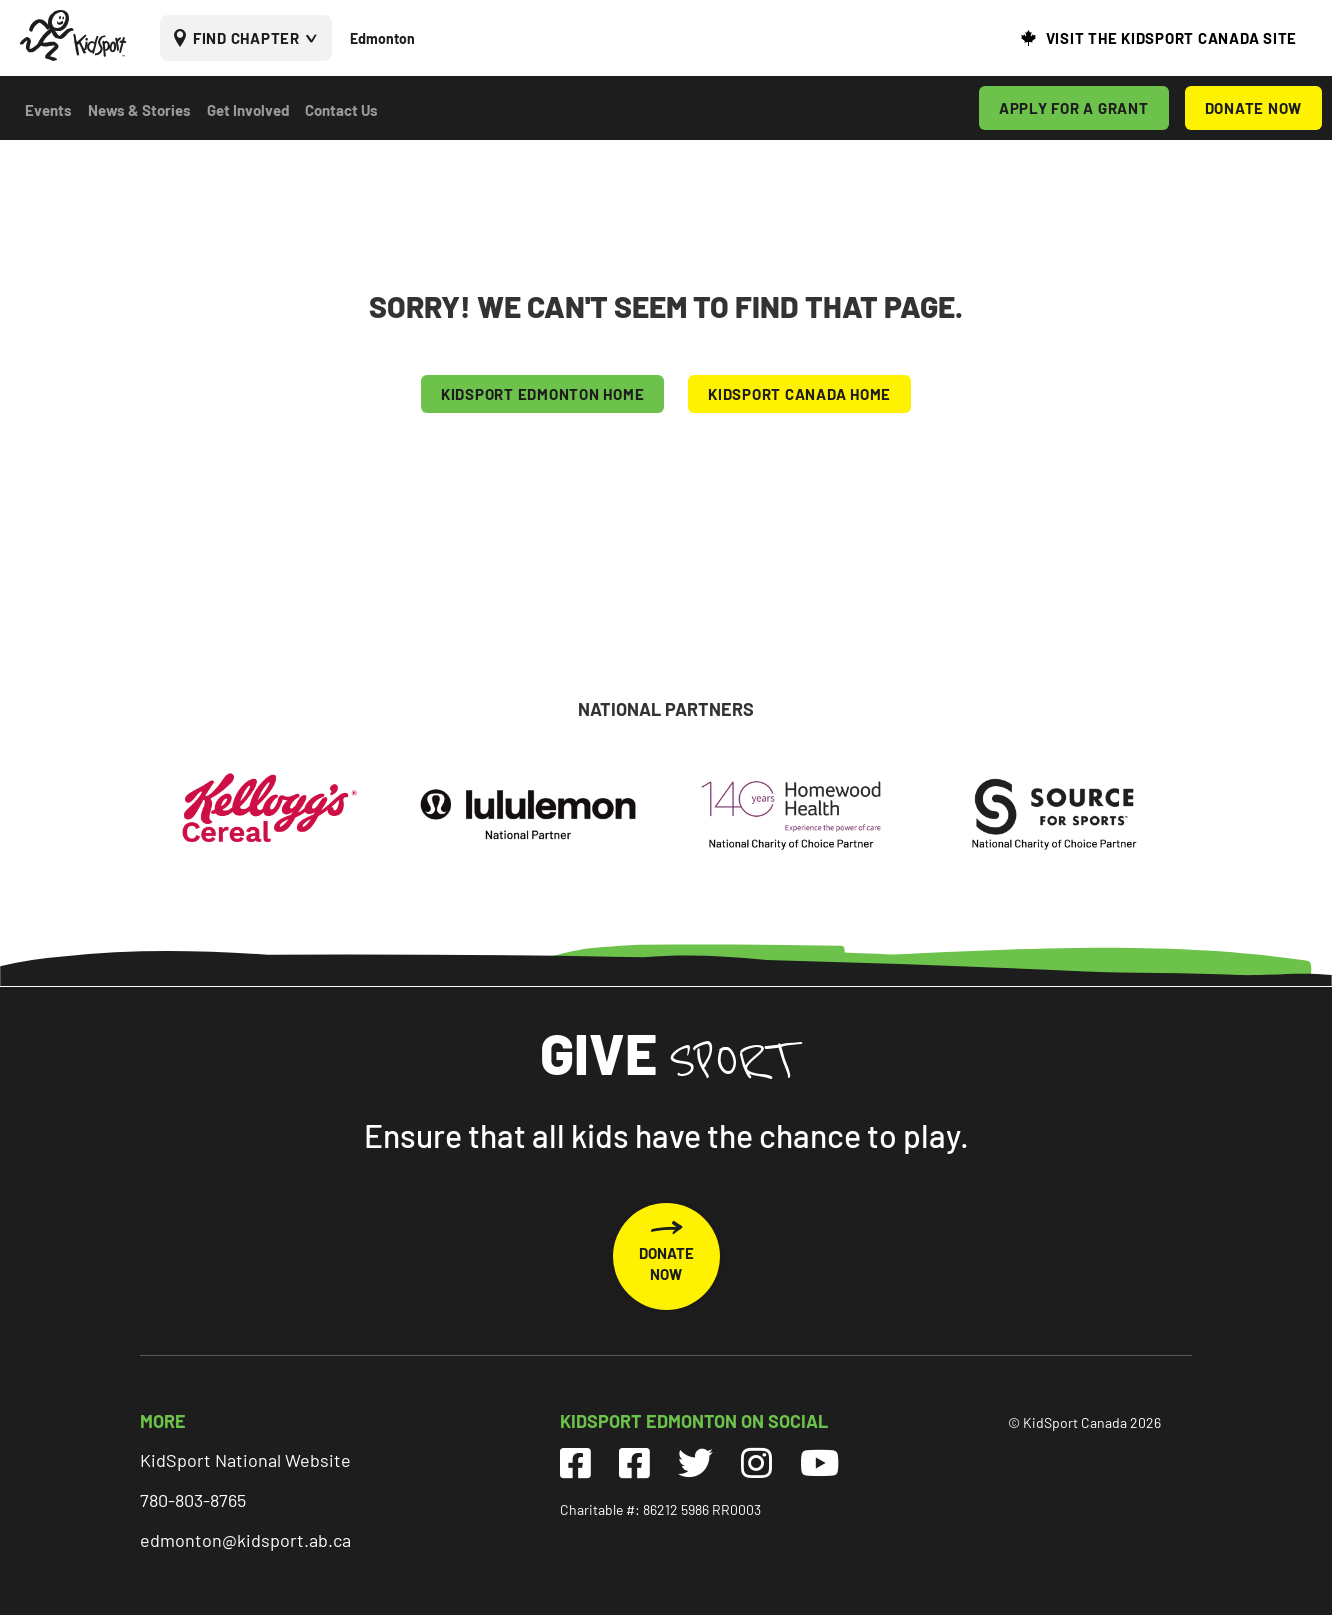 This screenshot has width=1332, height=1615. What do you see at coordinates (1254, 108) in the screenshot?
I see `DONATE NOW` at bounding box center [1254, 108].